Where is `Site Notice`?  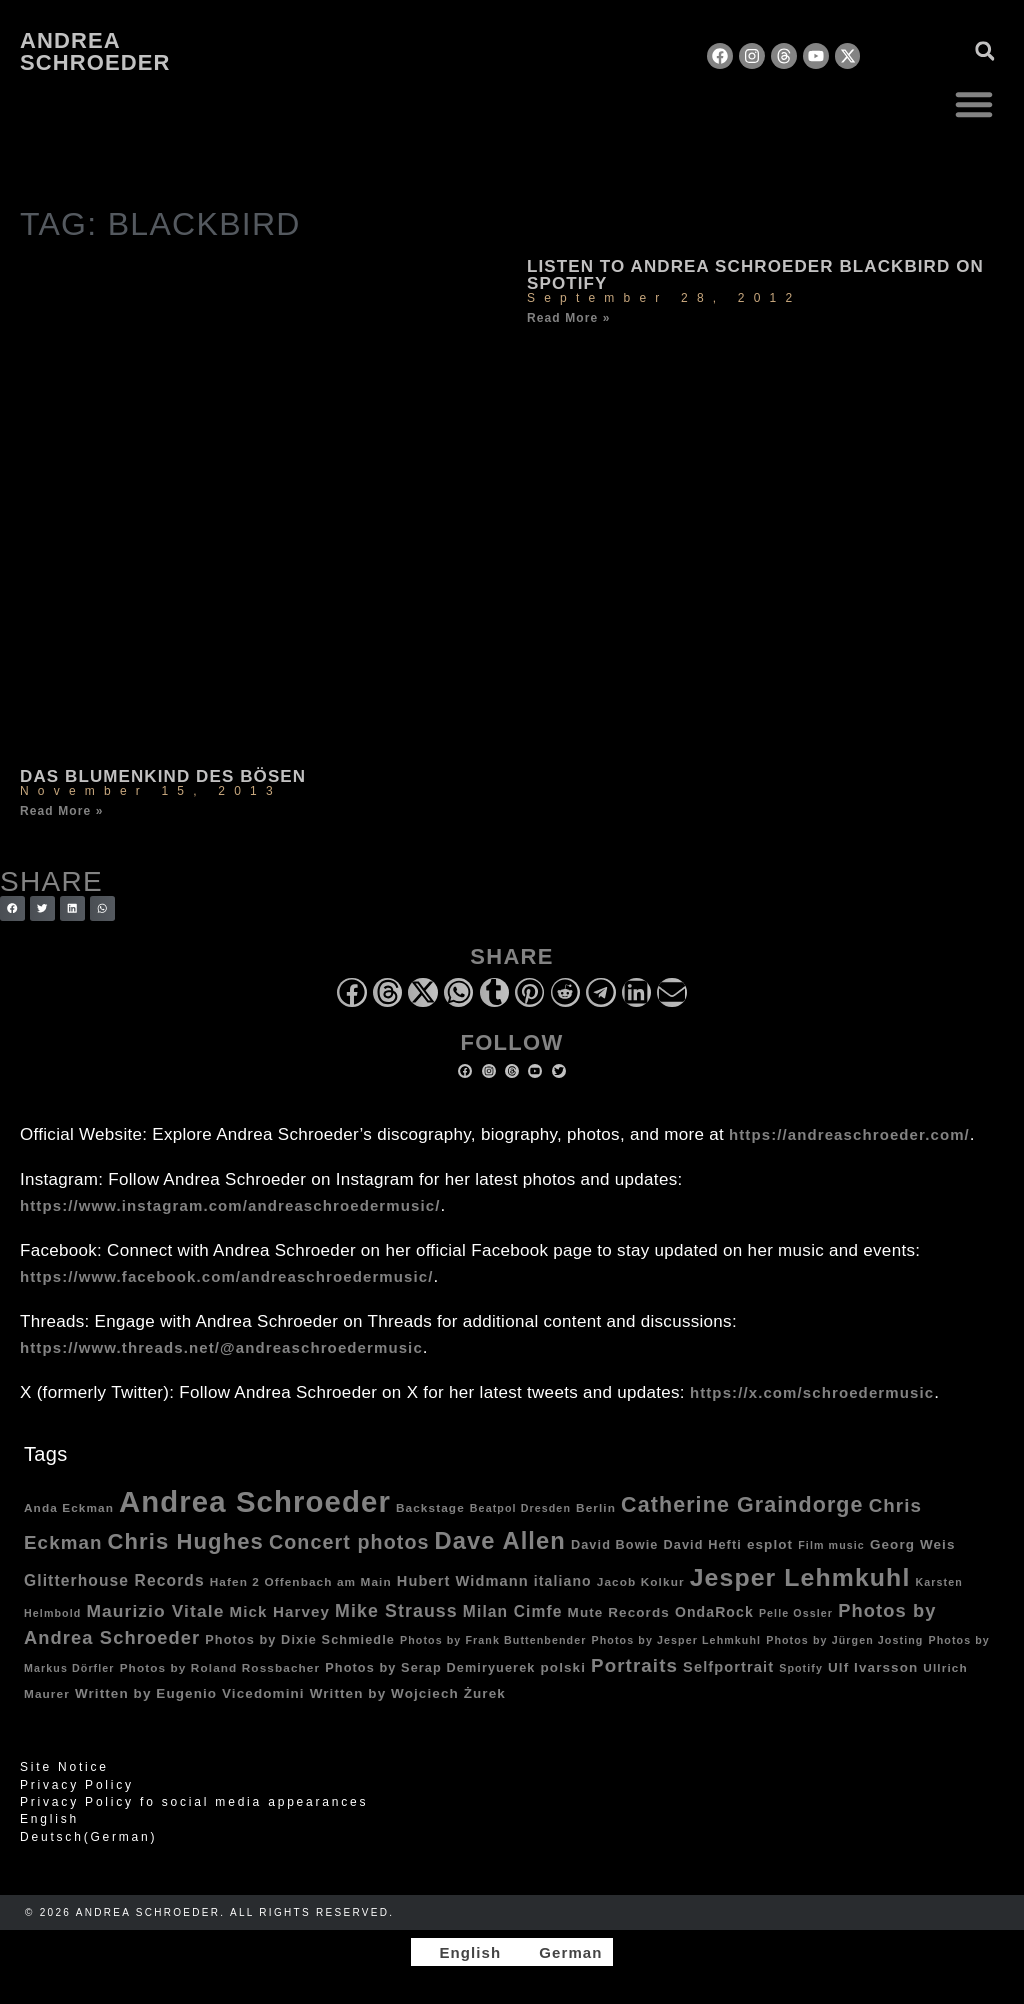
Site Notice is located at coordinates (64, 1767).